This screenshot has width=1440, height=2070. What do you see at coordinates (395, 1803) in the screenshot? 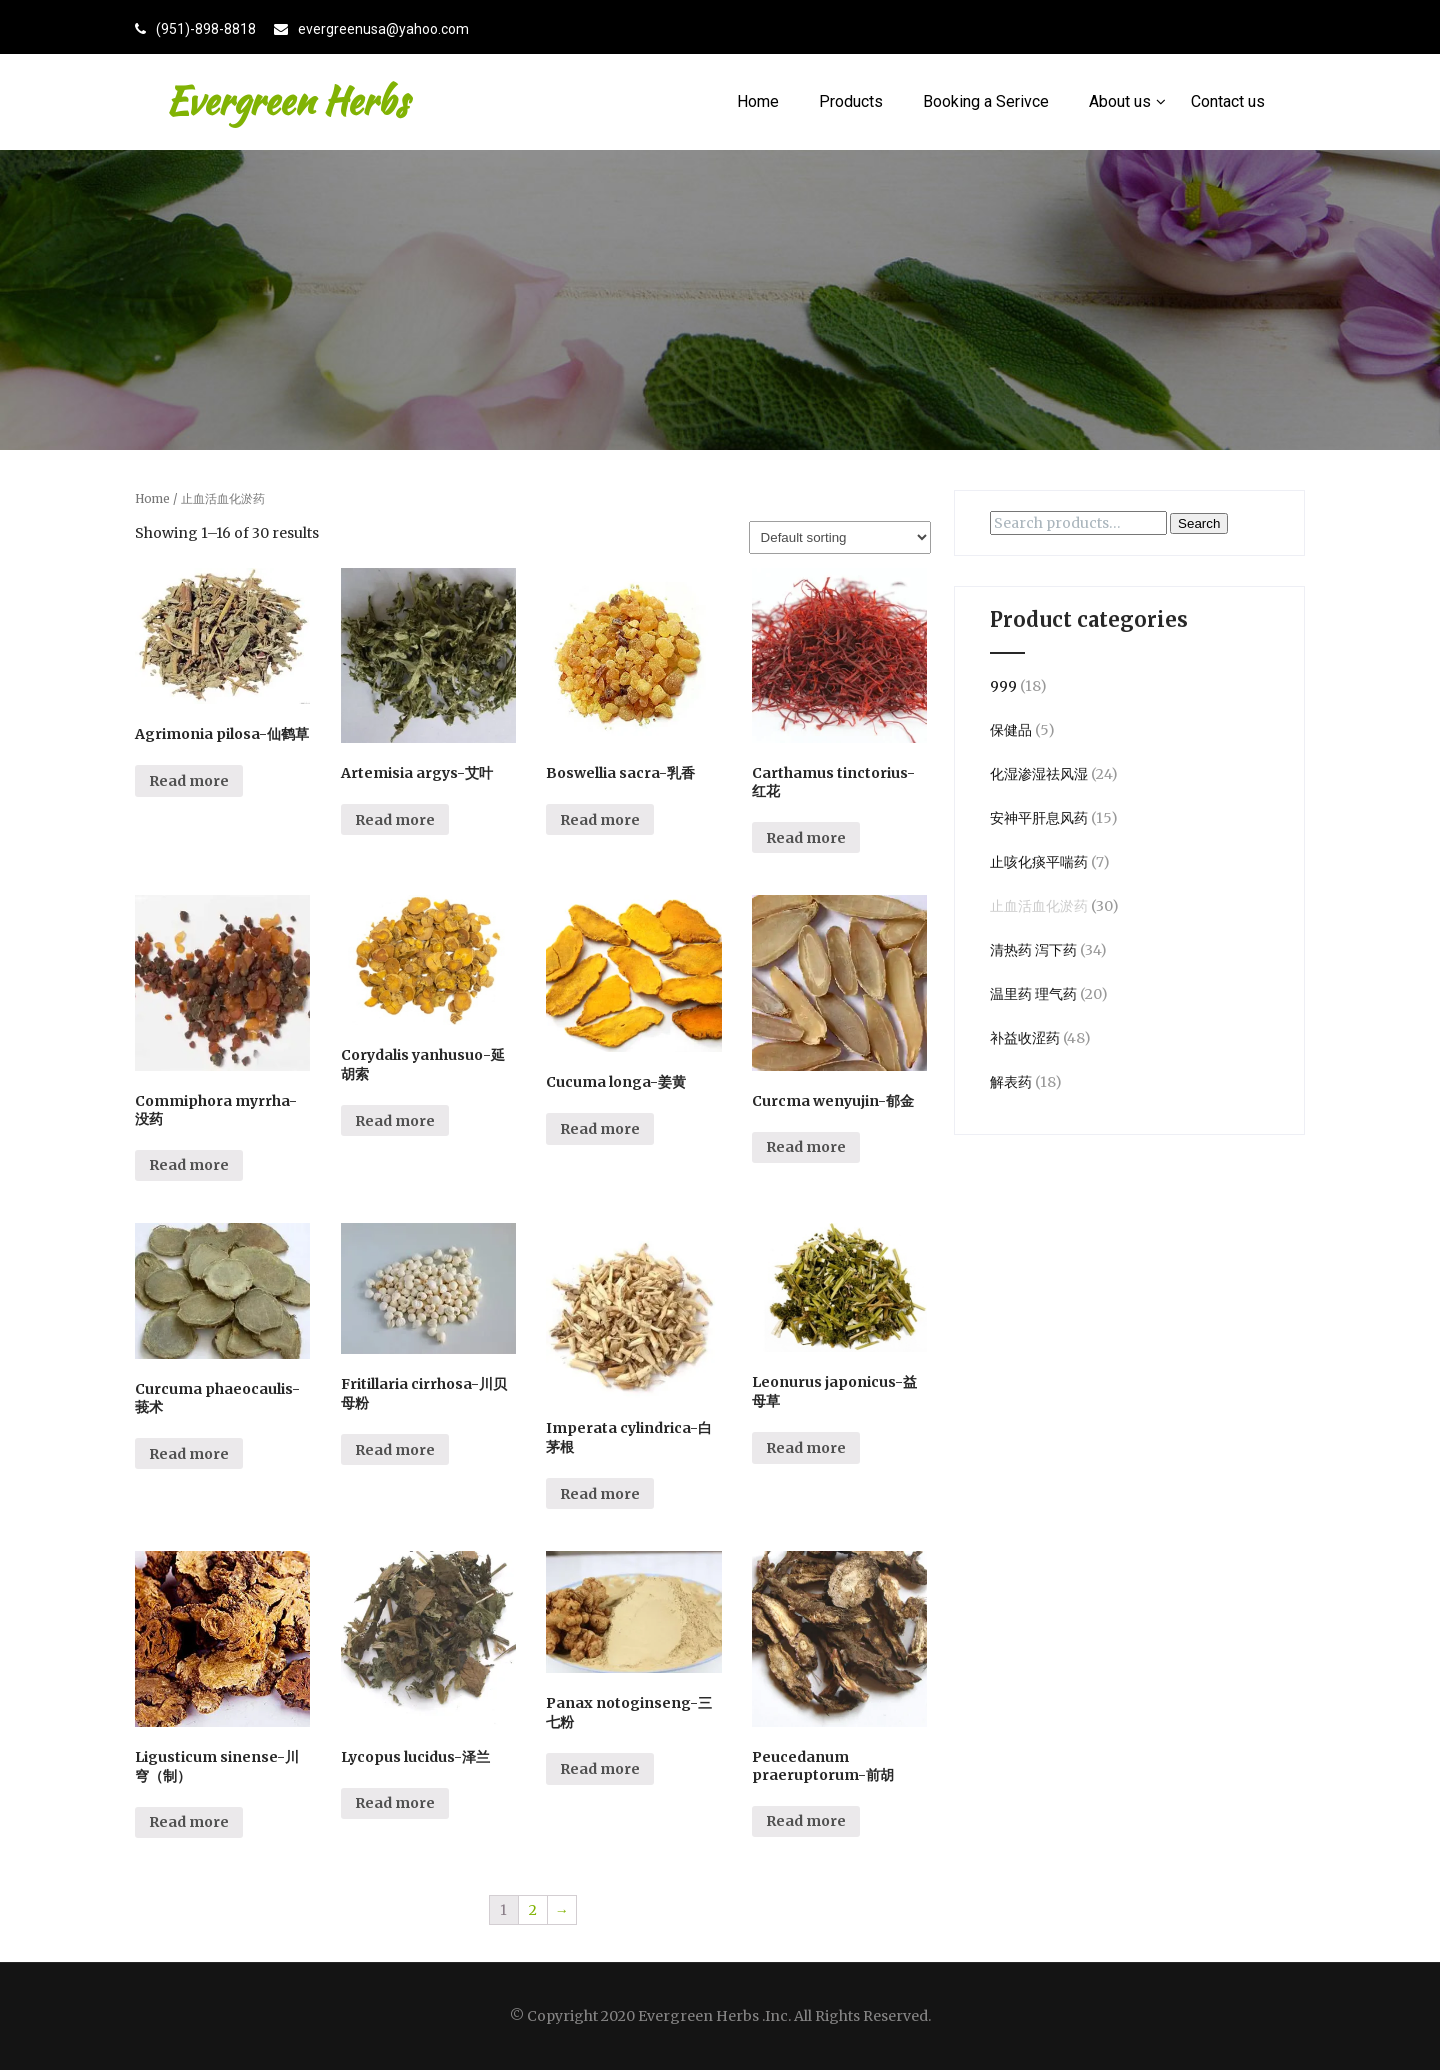
I see `Read more [Read more about “Lycopus lucidus-泽兰”]` at bounding box center [395, 1803].